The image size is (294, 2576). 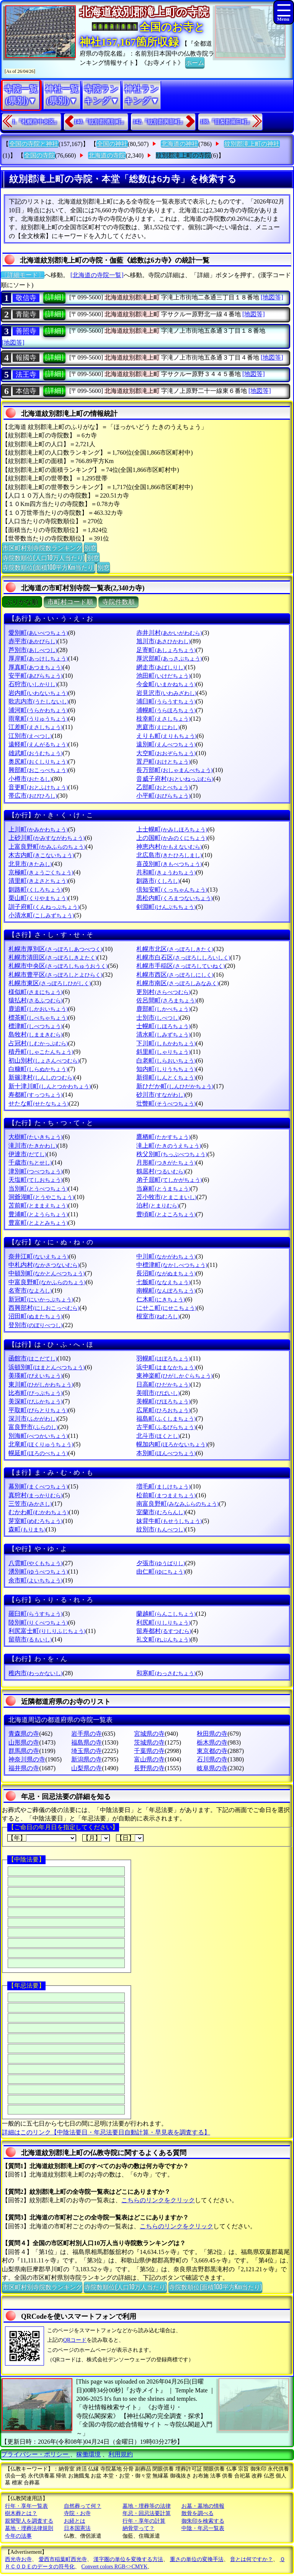 What do you see at coordinates (212, 1733) in the screenshot?
I see `秋田県の寺` at bounding box center [212, 1733].